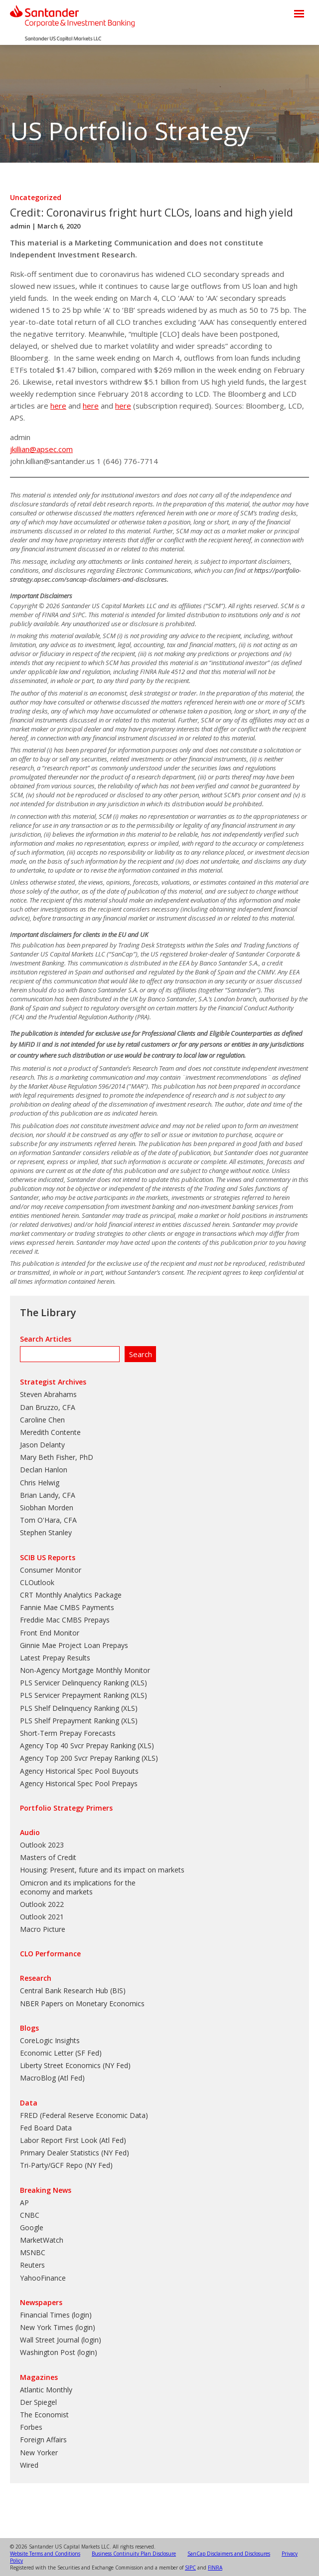 This screenshot has height=2576, width=319. What do you see at coordinates (43, 1469) in the screenshot?
I see `Declan Hanlon` at bounding box center [43, 1469].